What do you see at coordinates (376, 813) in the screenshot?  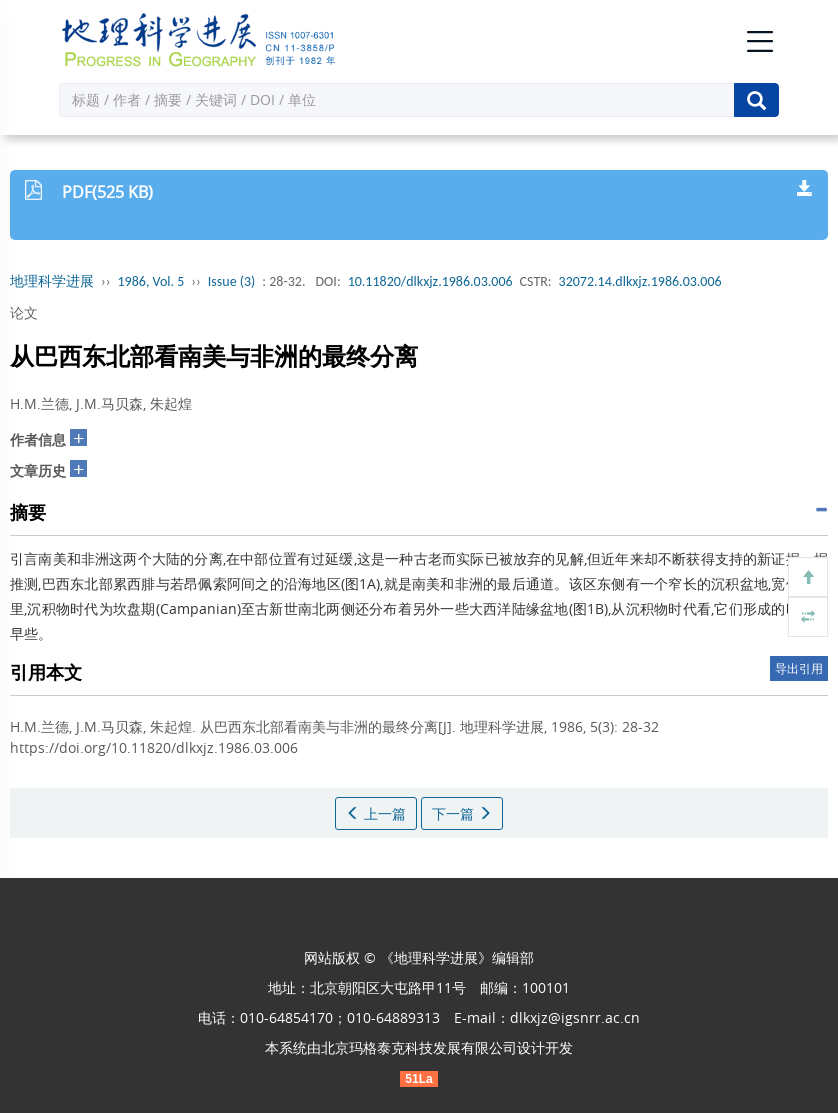 I see `上一篇` at bounding box center [376, 813].